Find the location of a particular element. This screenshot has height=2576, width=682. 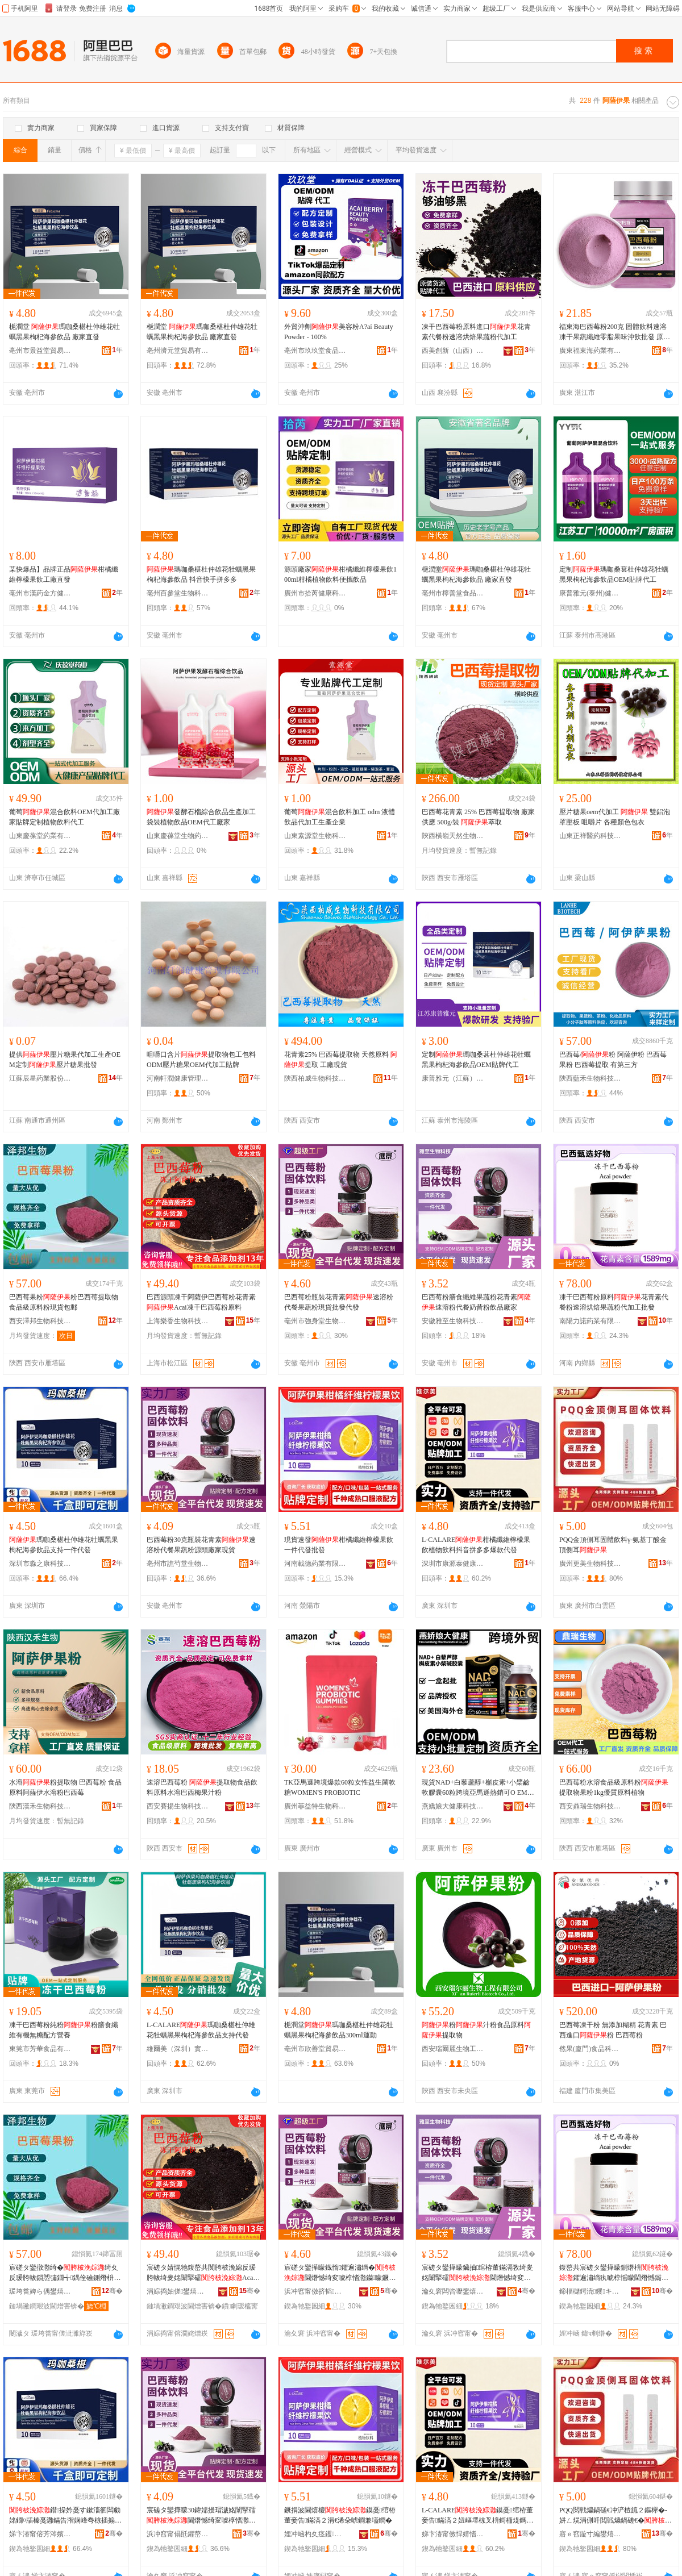

梔潤堂 瑪咖桑椹杜仲雄花牡蠣黑果枸杞海參飲品 廠家直發 is located at coordinates (64, 332).